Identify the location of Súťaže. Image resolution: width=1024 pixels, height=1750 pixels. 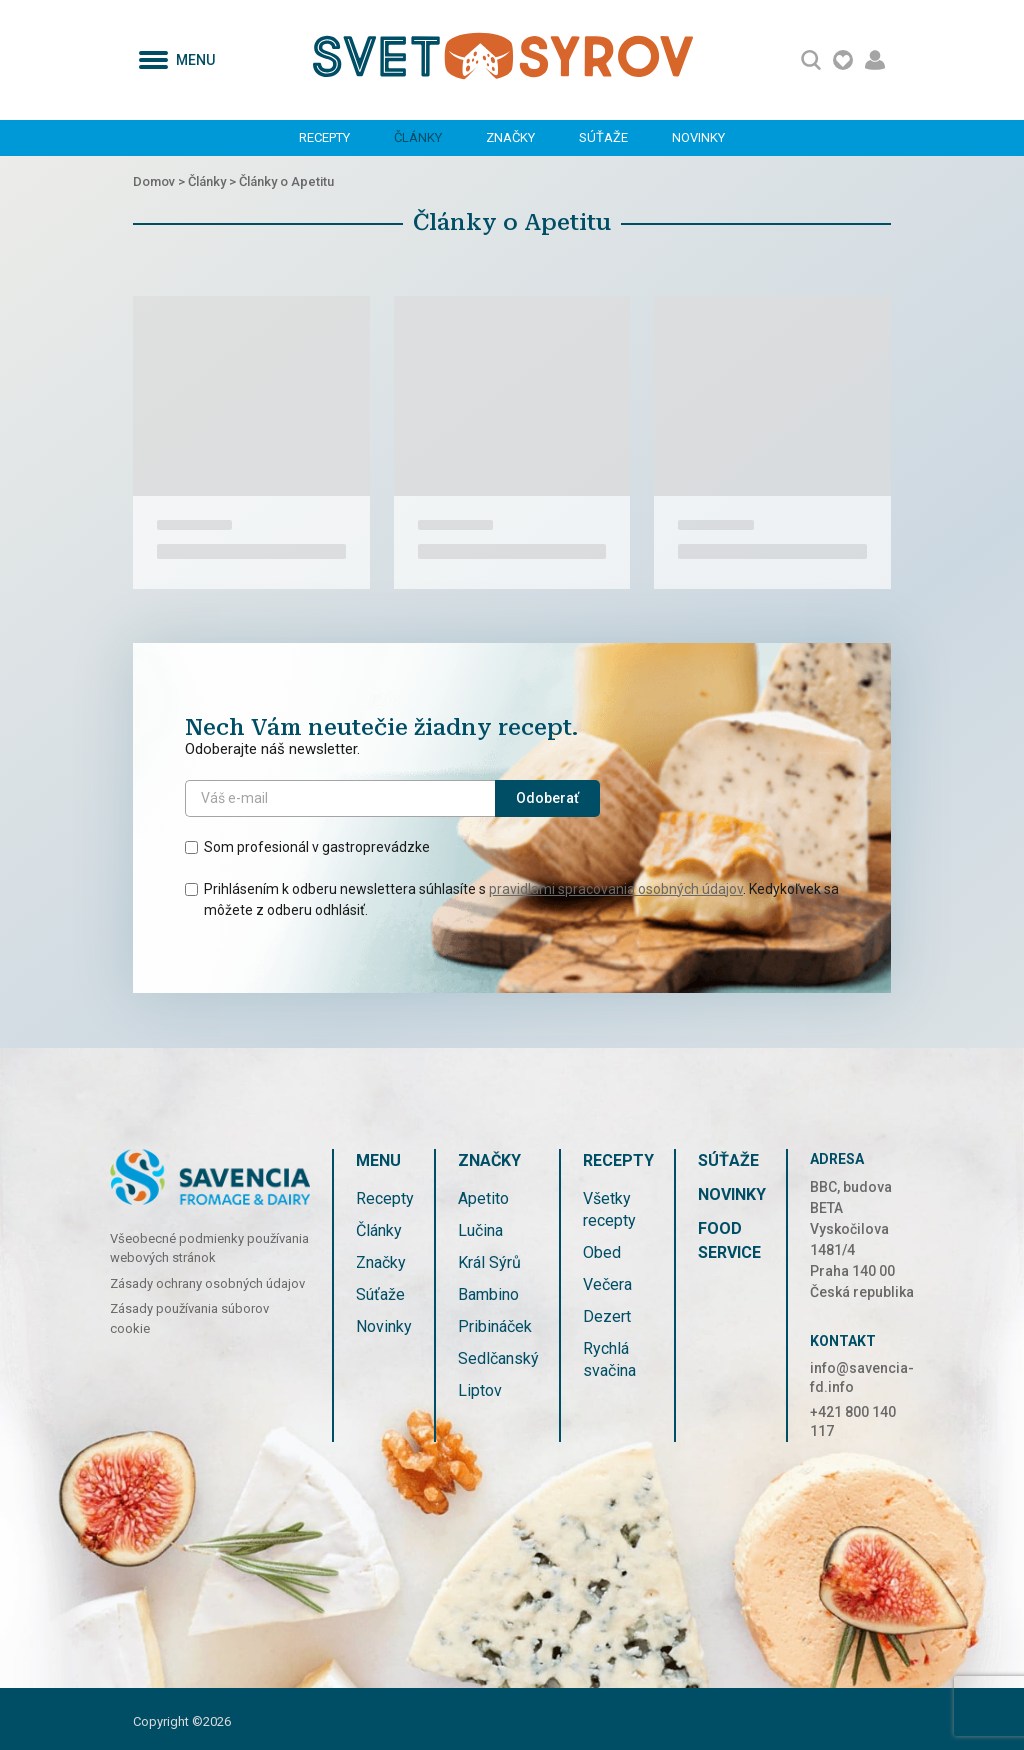
(603, 137).